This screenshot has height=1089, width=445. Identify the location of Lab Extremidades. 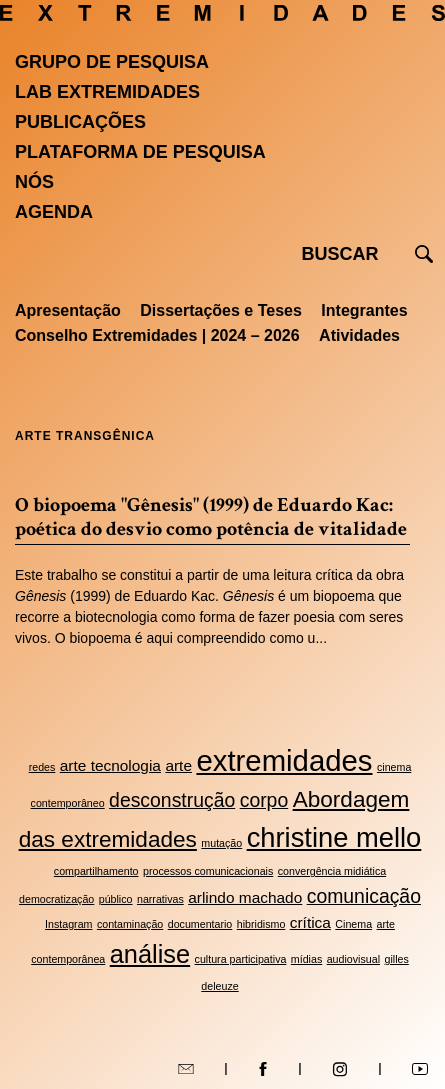
(107, 92).